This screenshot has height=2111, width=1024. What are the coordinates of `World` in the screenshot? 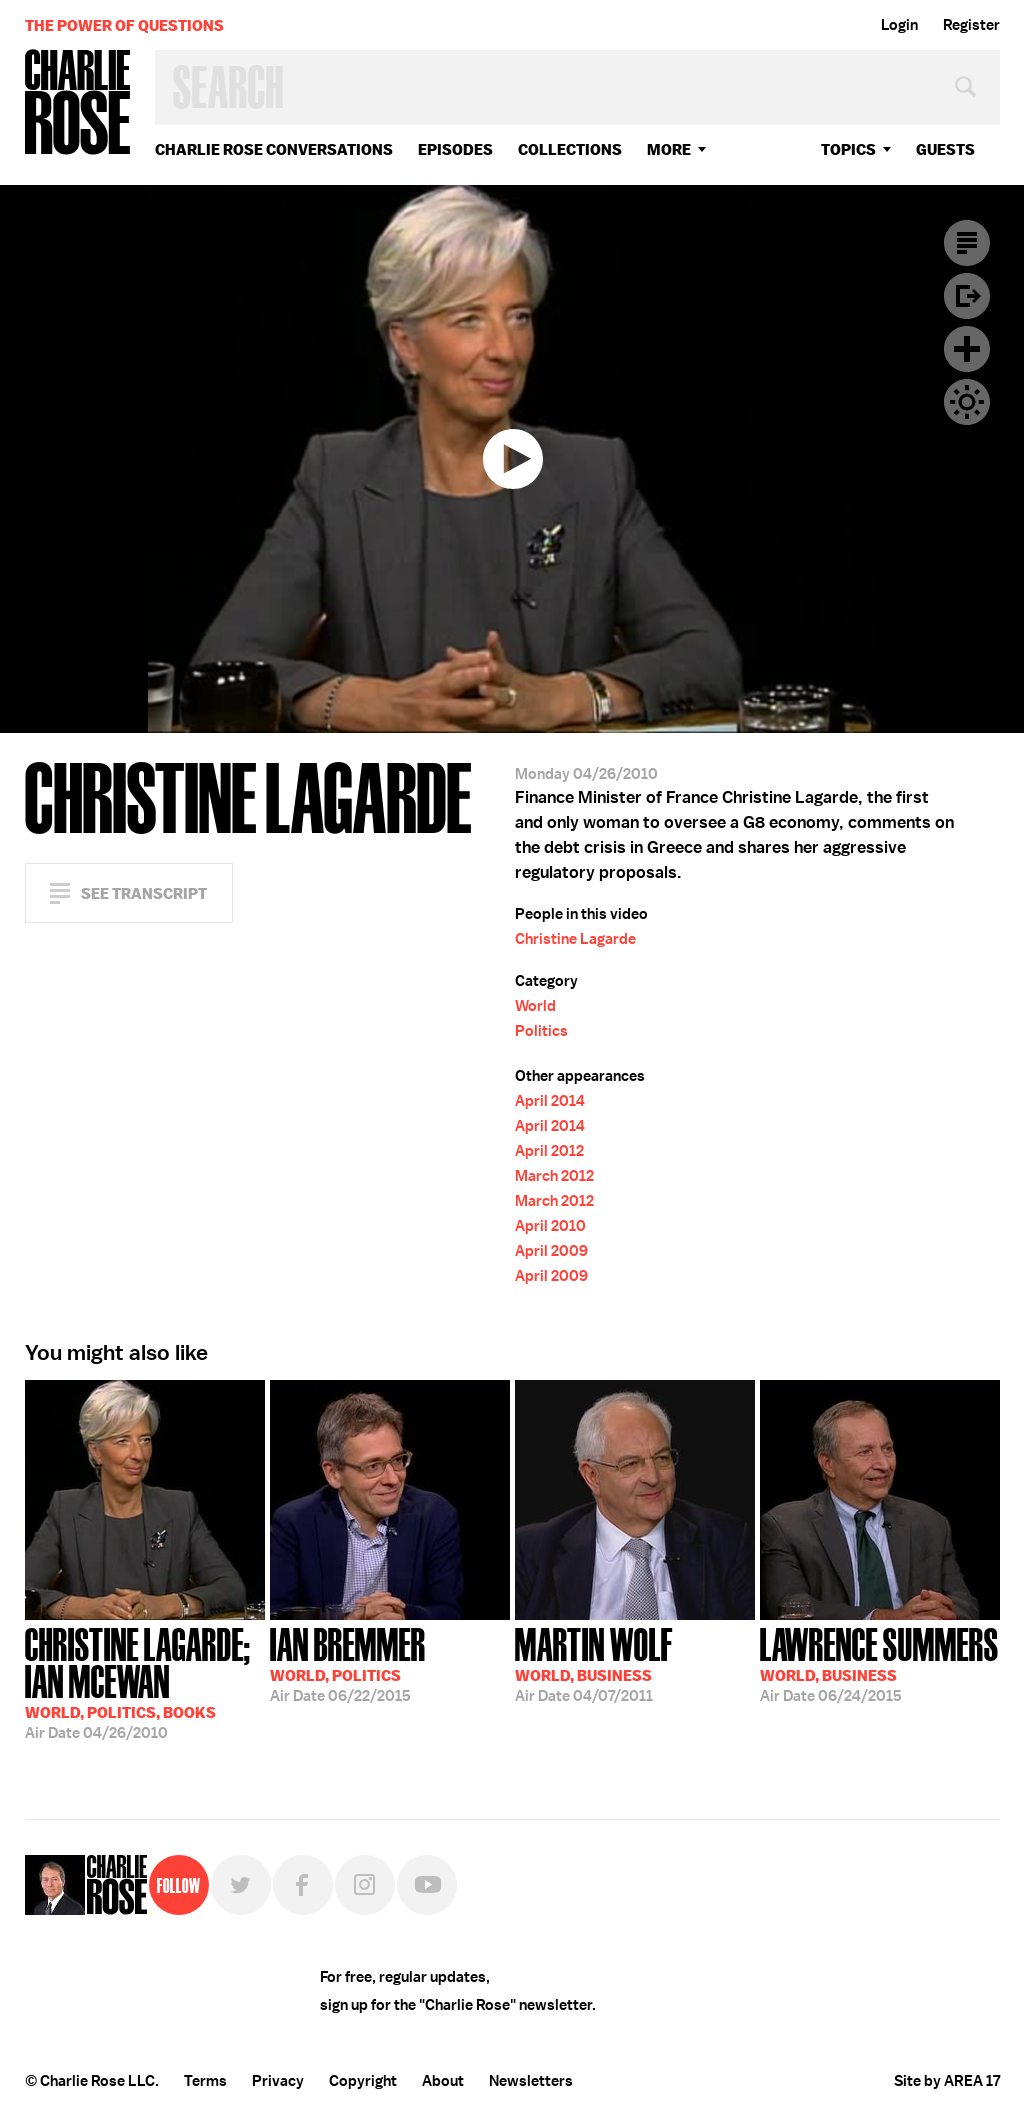 It's located at (535, 1006).